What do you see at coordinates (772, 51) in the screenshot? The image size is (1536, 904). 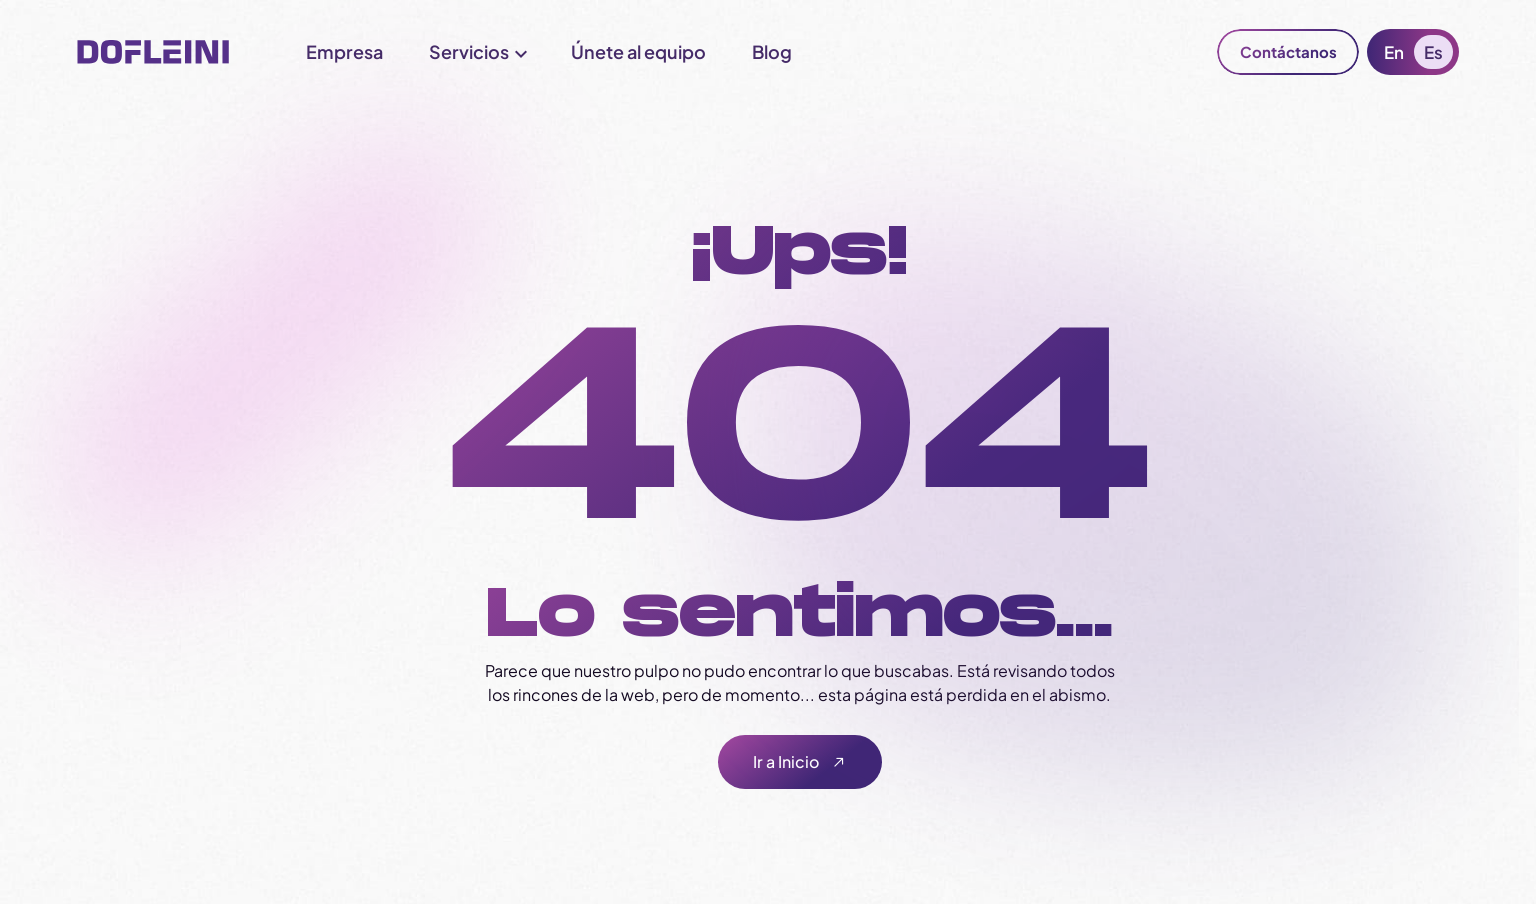 I see `Blog` at bounding box center [772, 51].